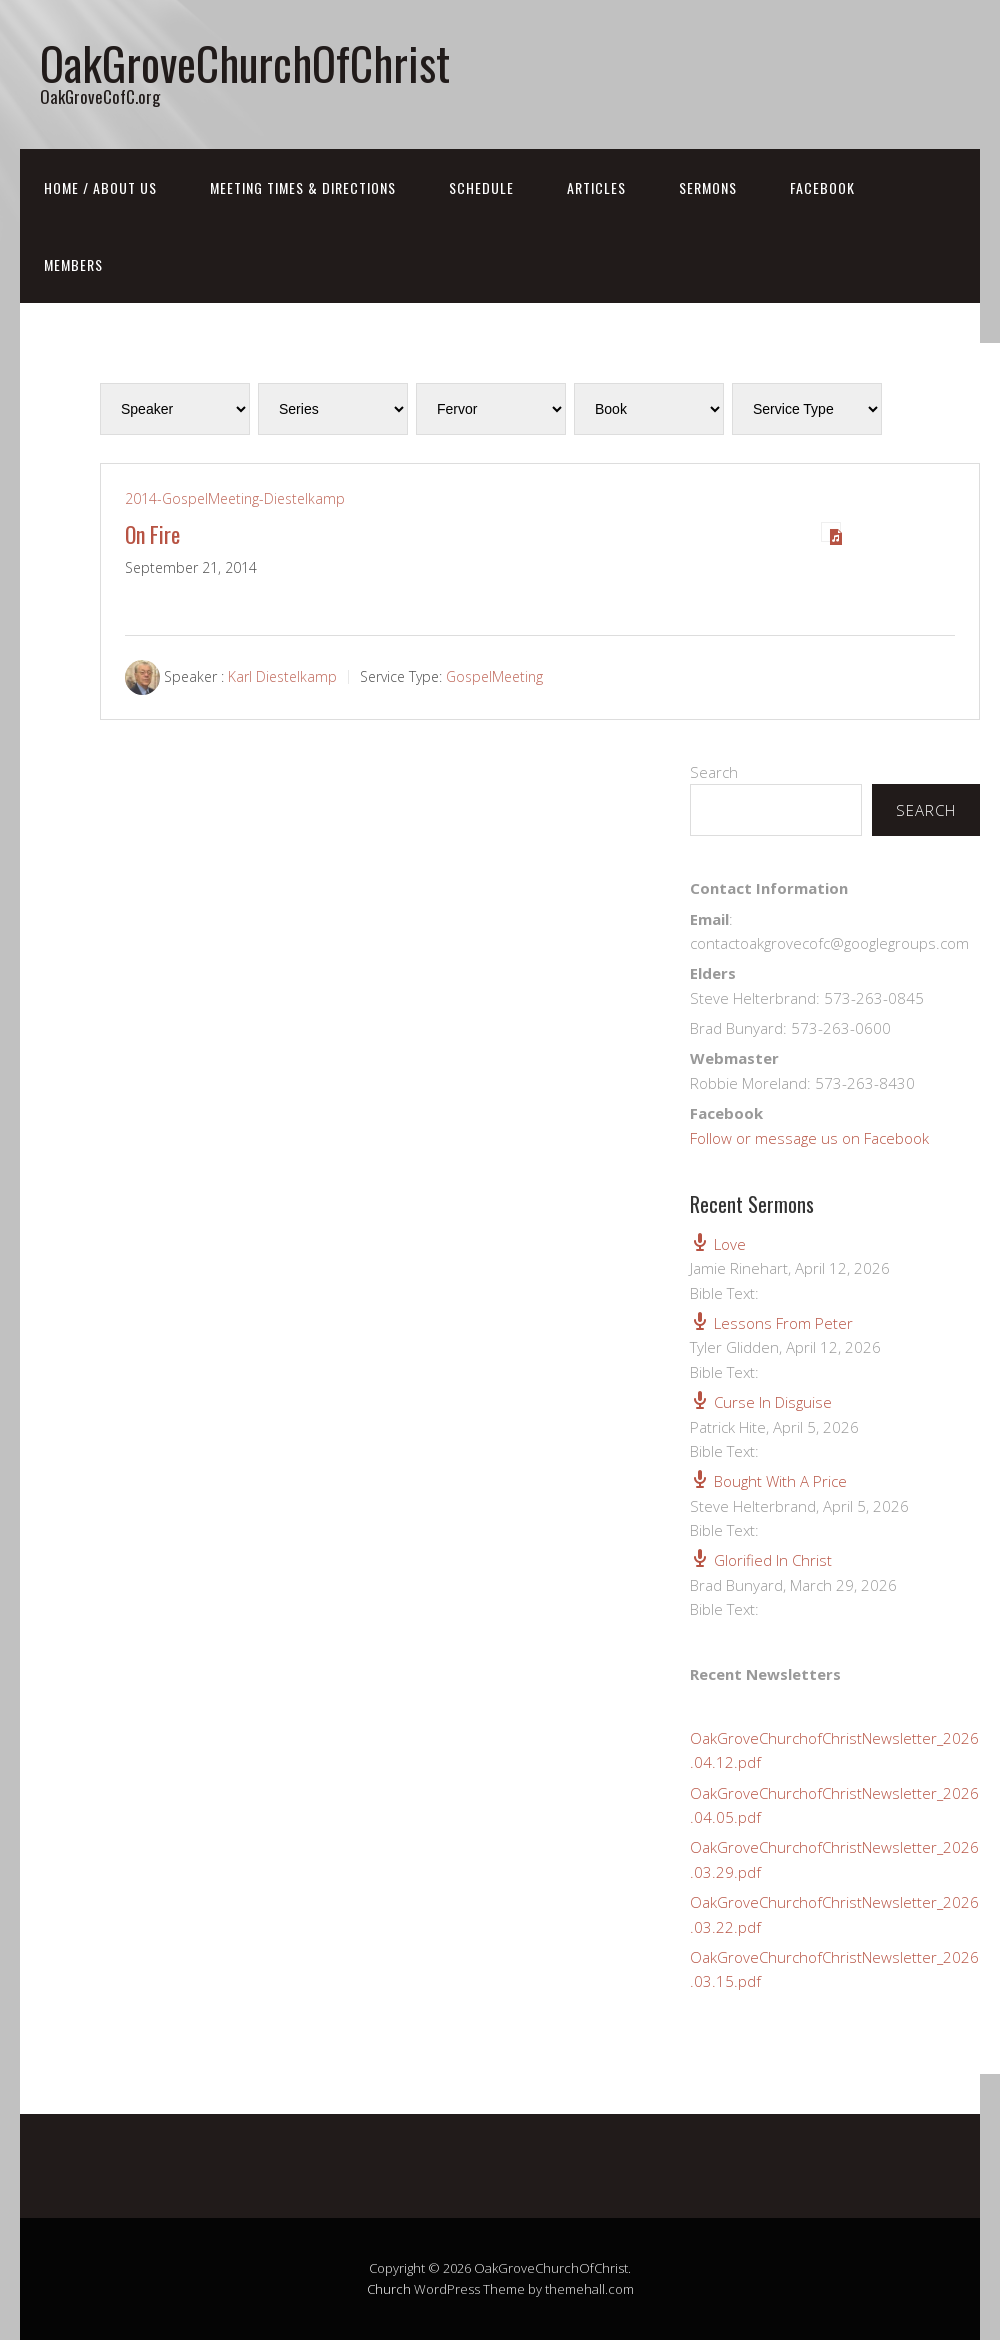 The width and height of the screenshot is (1000, 2340). What do you see at coordinates (282, 676) in the screenshot?
I see `Karl Diestelkamp` at bounding box center [282, 676].